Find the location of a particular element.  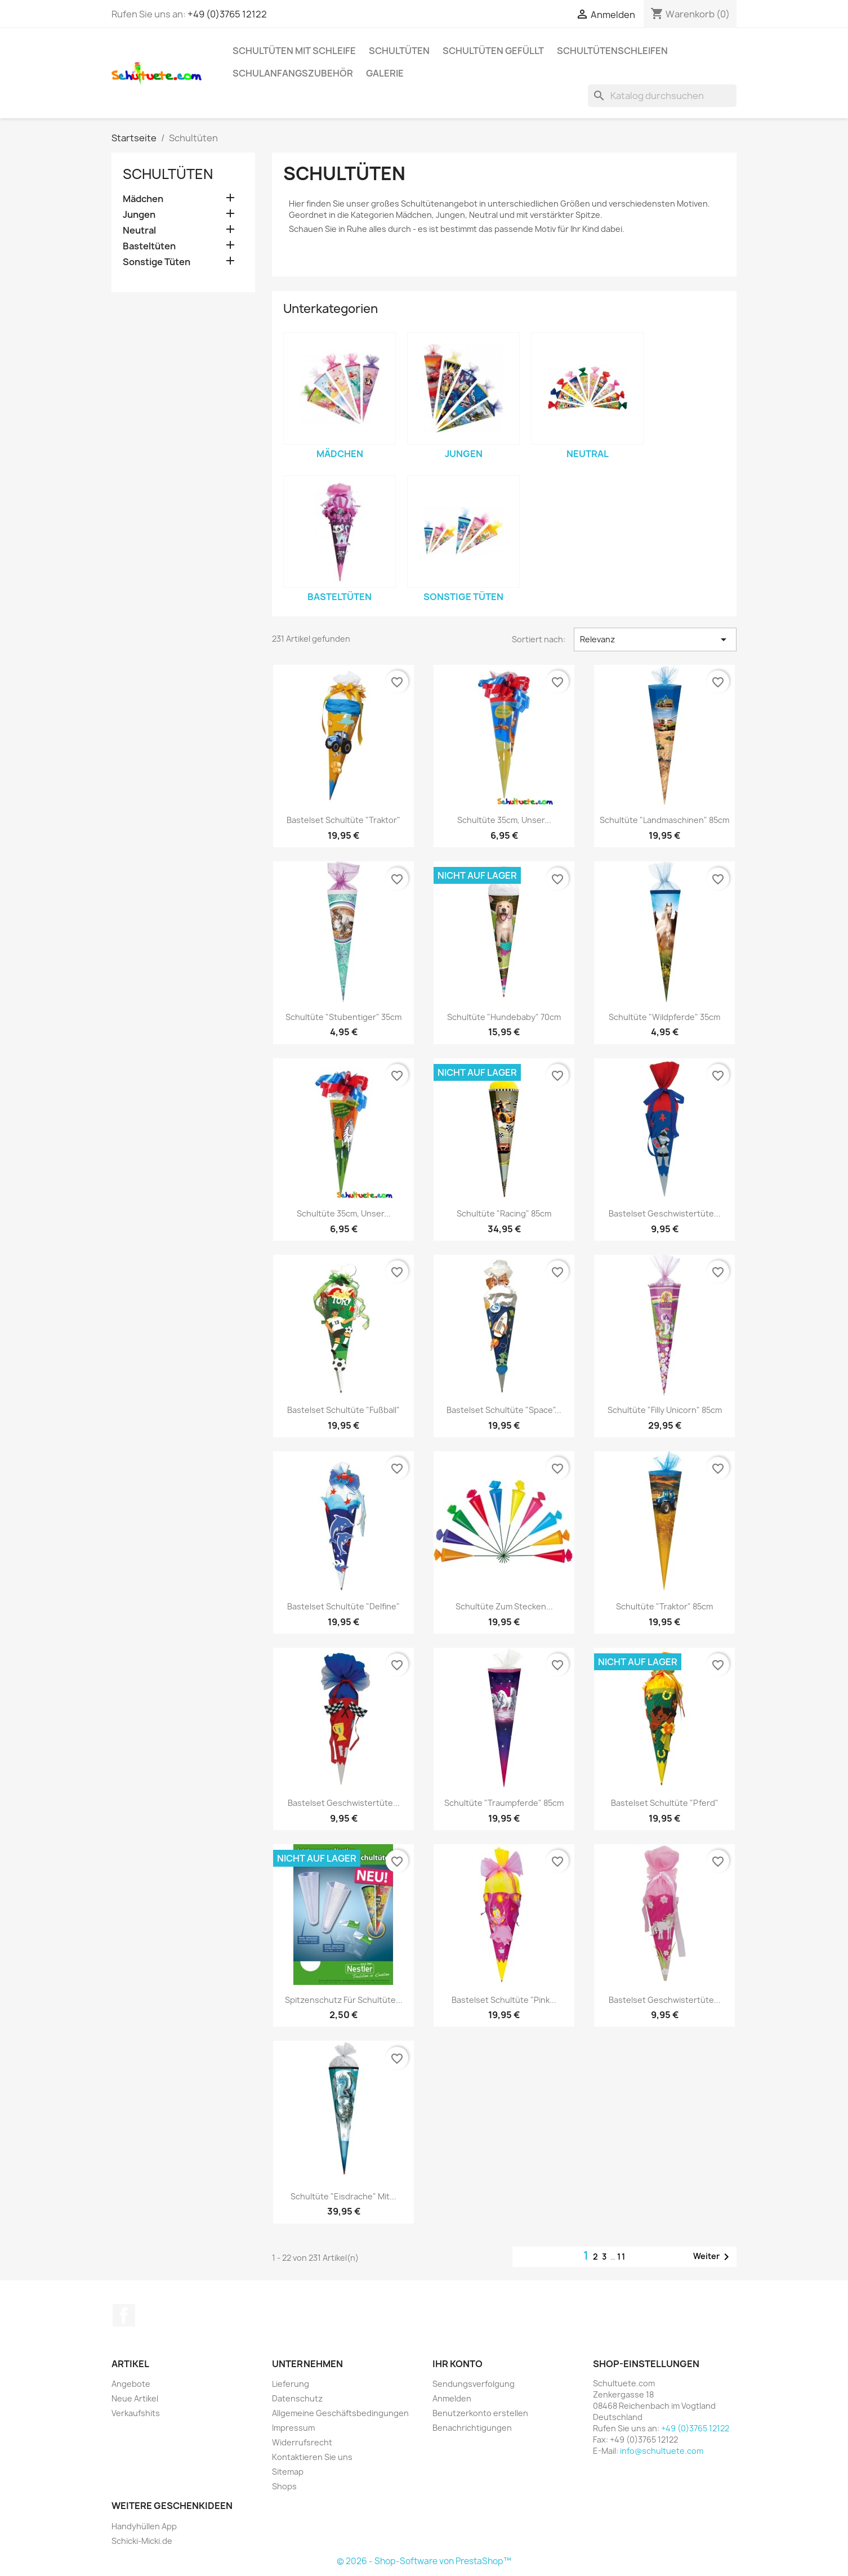

Bastelset Schultüte "Delfine" is located at coordinates (343, 1606).